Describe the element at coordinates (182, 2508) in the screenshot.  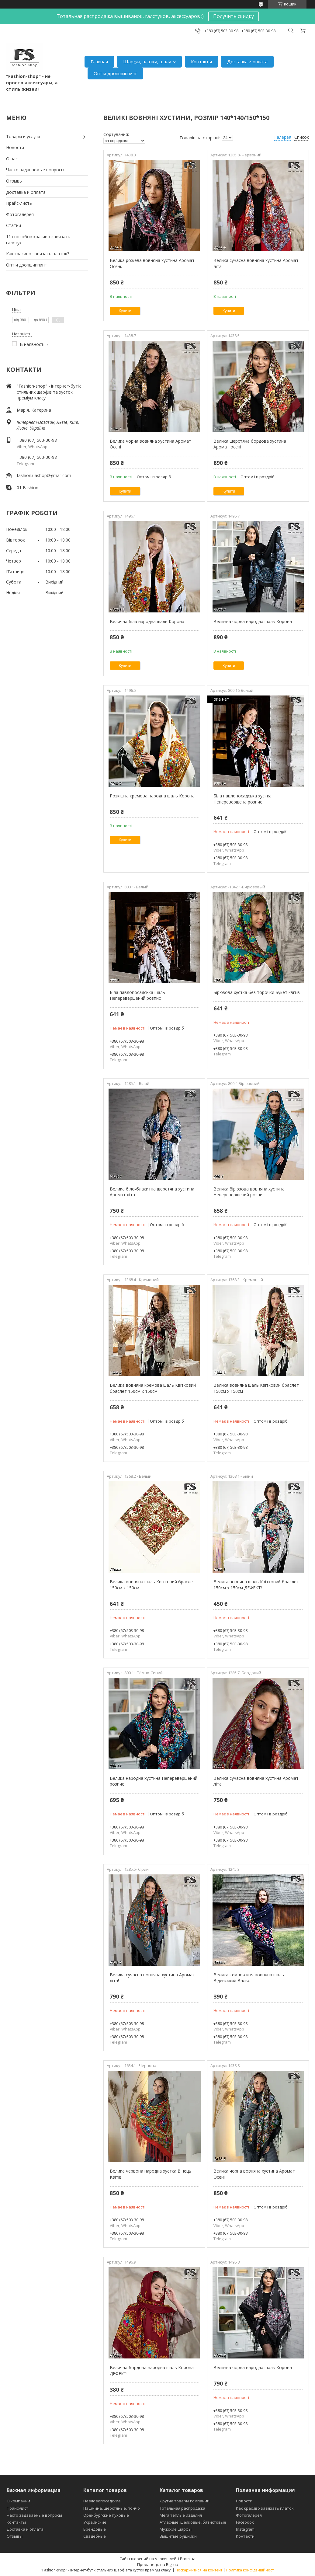
I see `Тотальная распродажа` at that location.